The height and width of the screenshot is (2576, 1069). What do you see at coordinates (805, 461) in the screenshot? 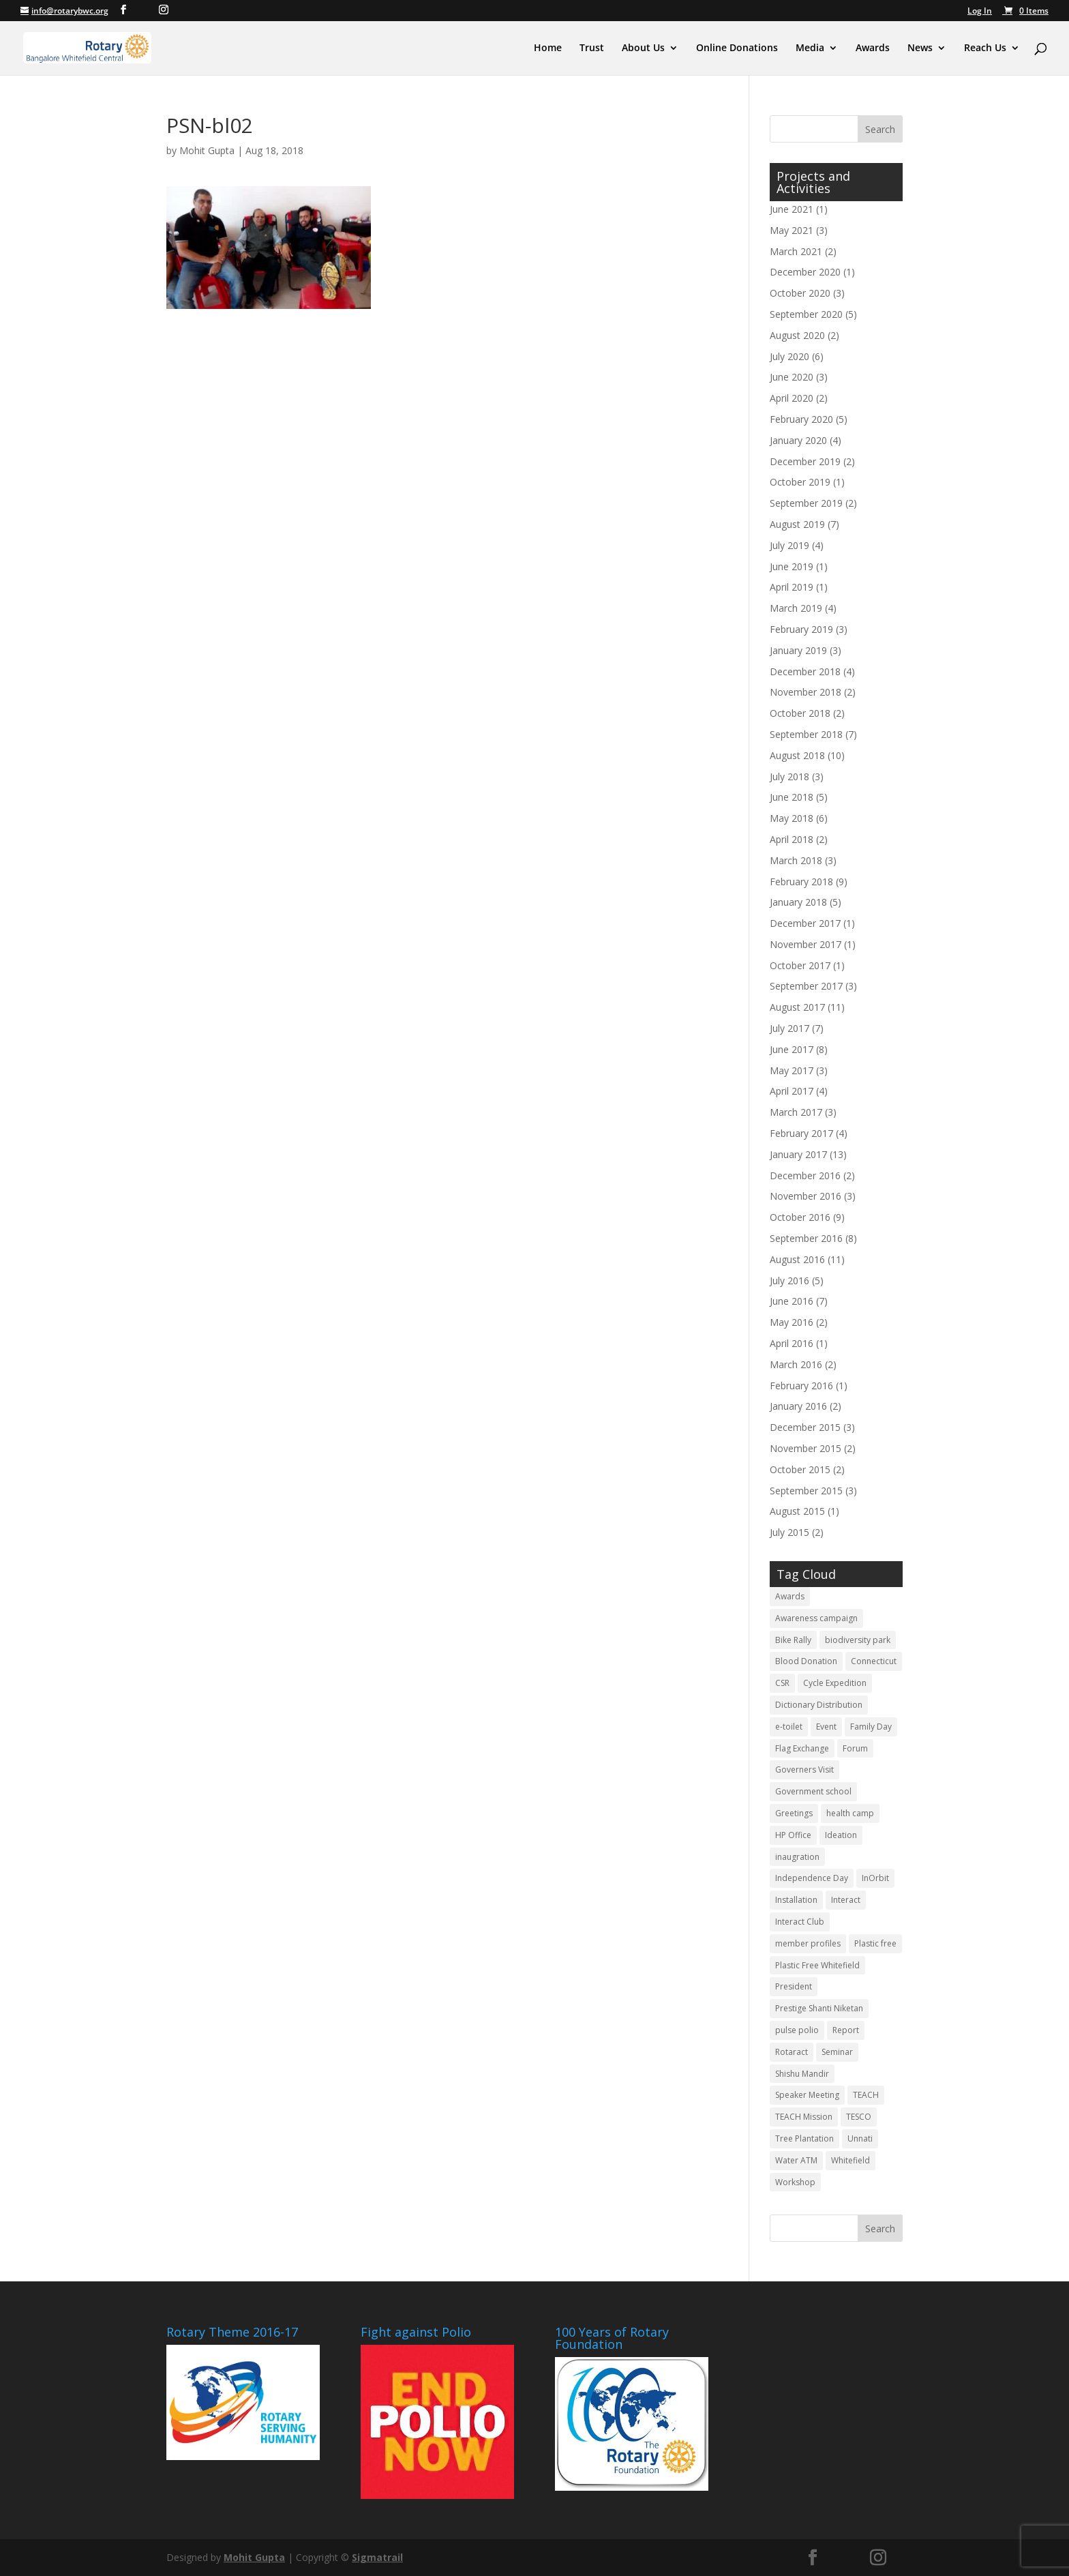
I see `December 2019` at bounding box center [805, 461].